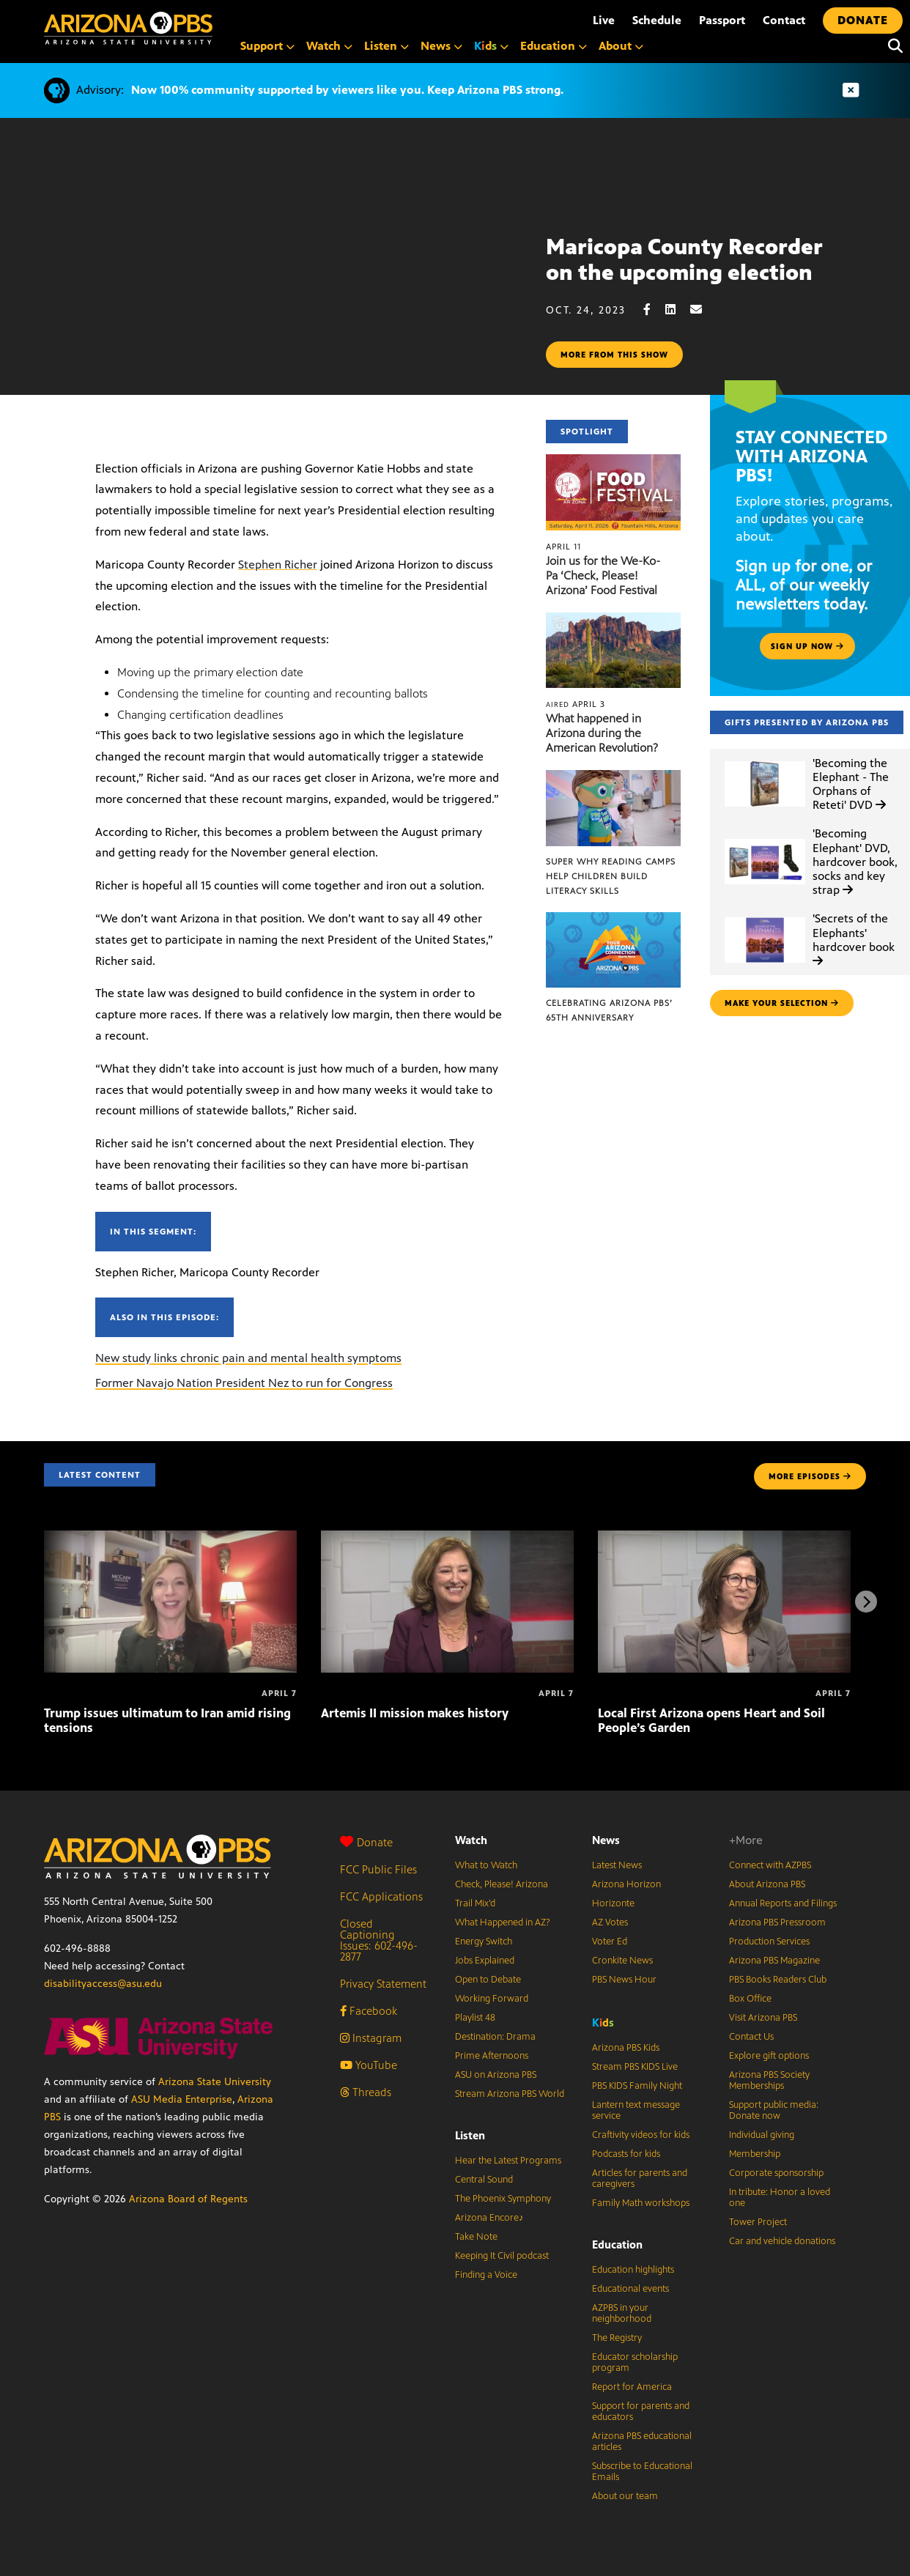 The height and width of the screenshot is (2576, 910). What do you see at coordinates (414, 1713) in the screenshot?
I see `Artemis II mission makes history` at bounding box center [414, 1713].